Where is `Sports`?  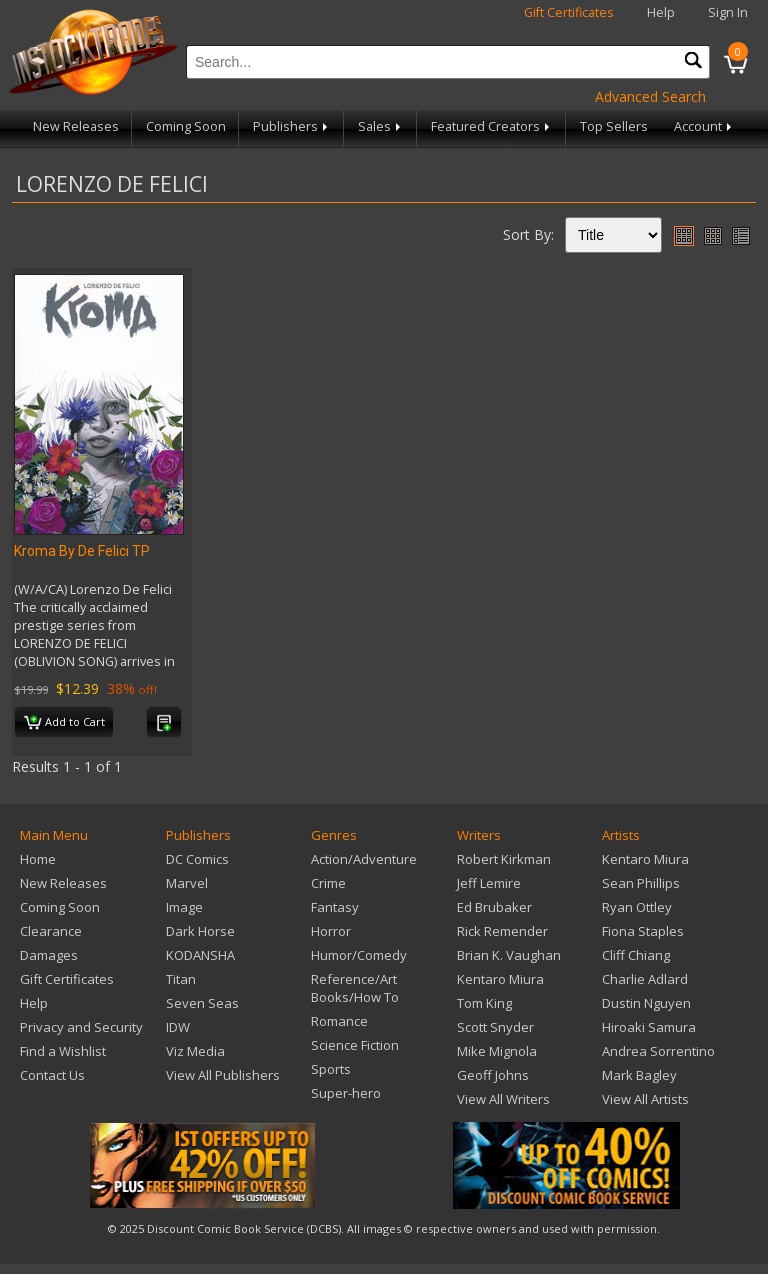
Sports is located at coordinates (331, 1069).